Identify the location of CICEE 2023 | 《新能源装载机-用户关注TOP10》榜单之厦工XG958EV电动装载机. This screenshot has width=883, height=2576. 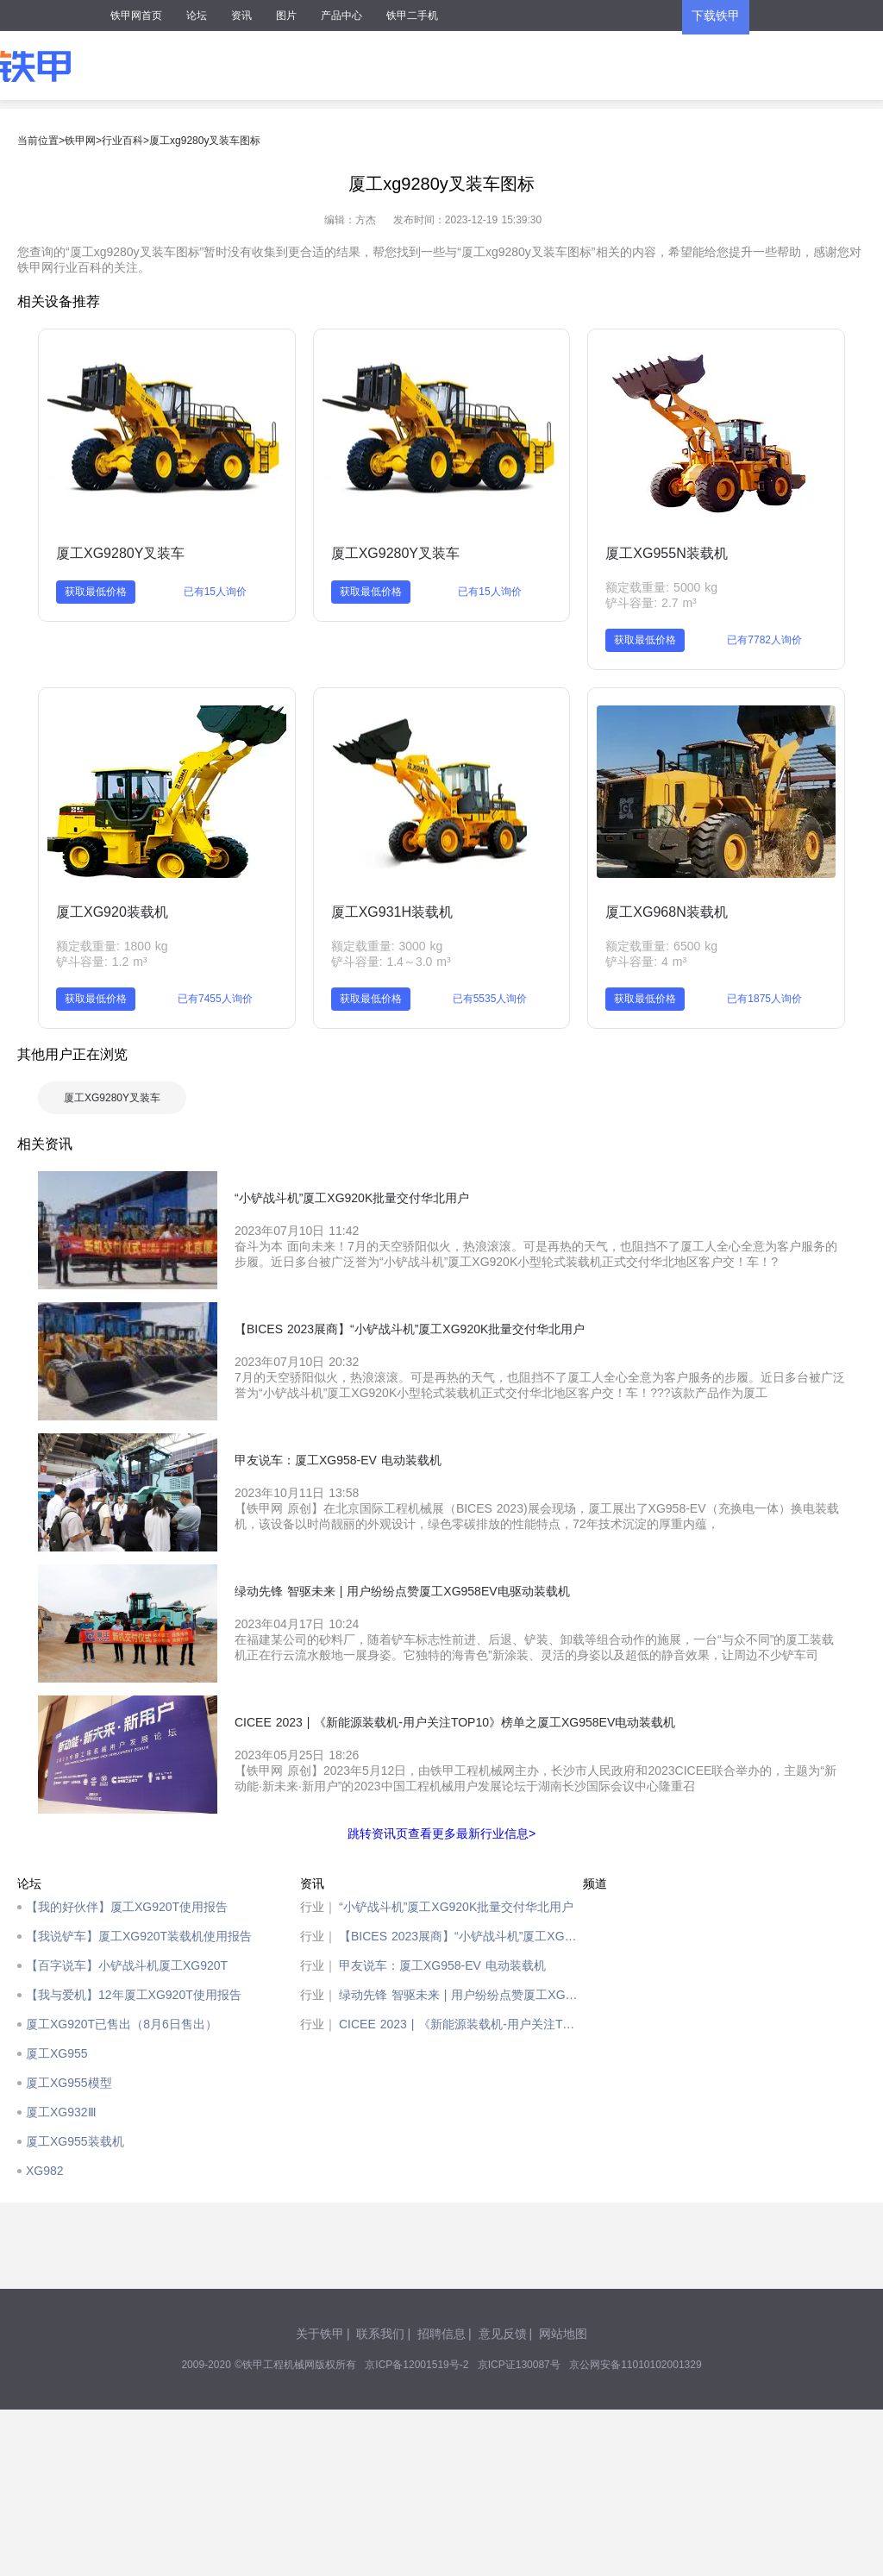
(461, 2024).